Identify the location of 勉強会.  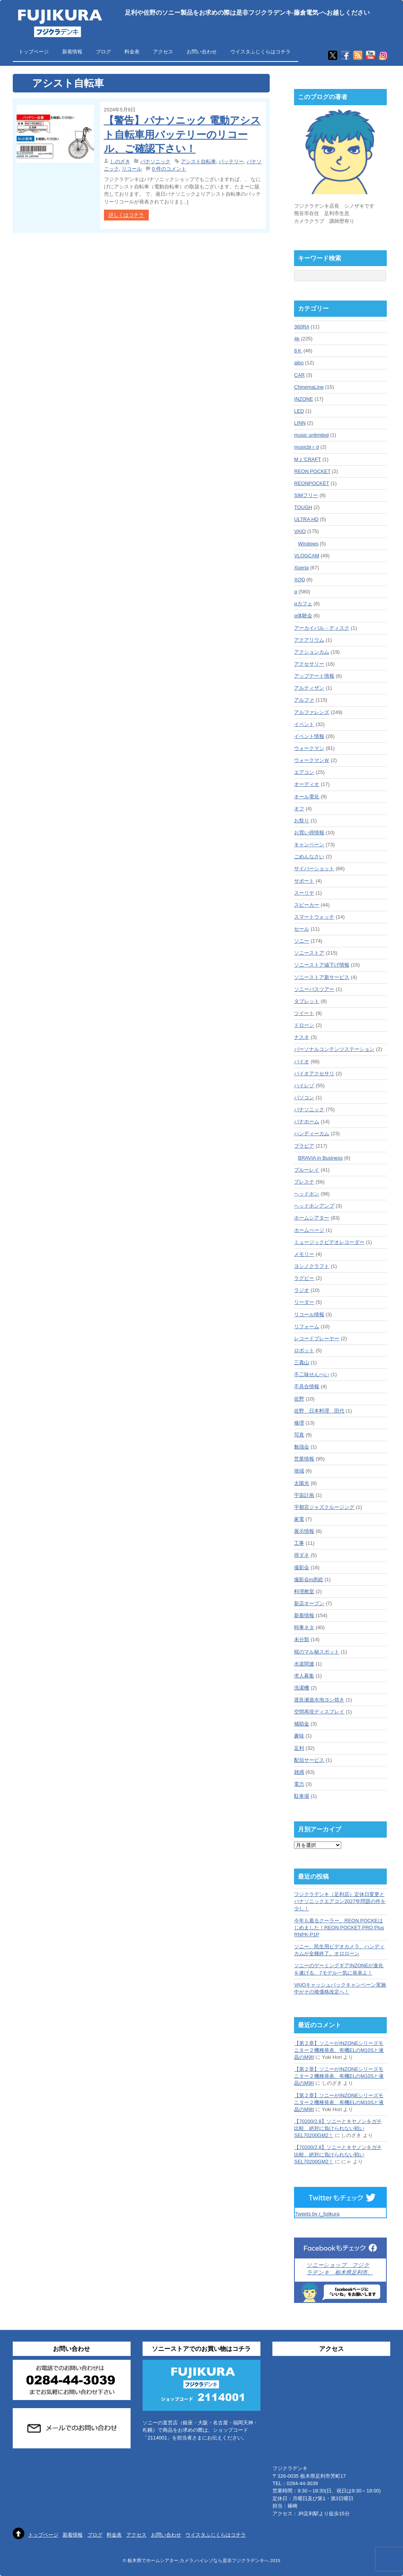
(301, 1447).